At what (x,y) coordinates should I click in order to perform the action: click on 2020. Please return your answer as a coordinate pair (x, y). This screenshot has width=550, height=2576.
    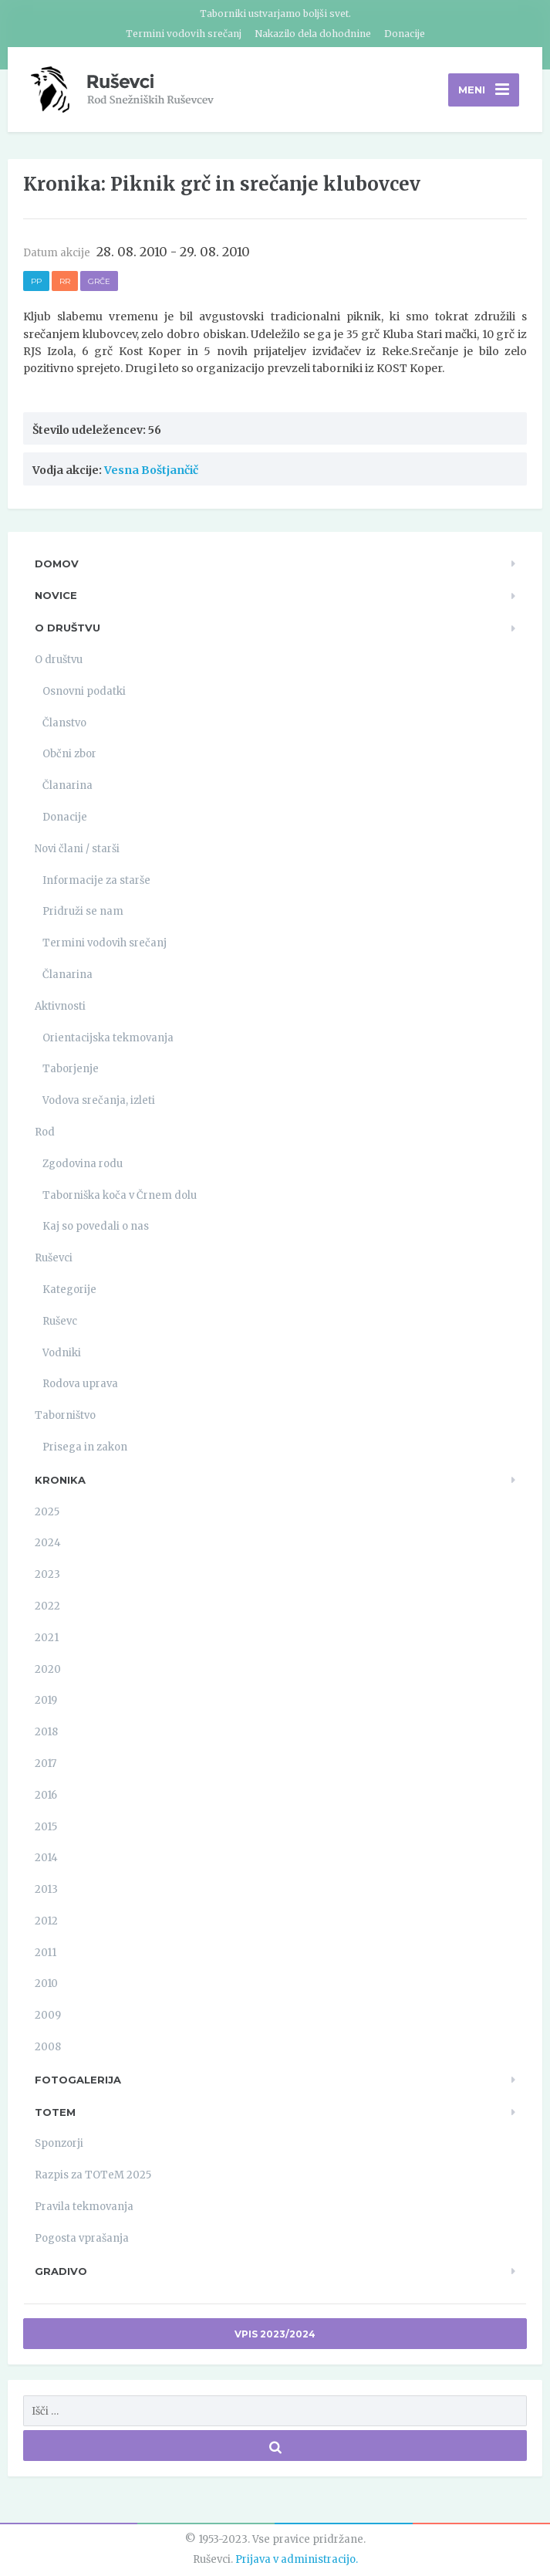
    Looking at the image, I should click on (48, 1669).